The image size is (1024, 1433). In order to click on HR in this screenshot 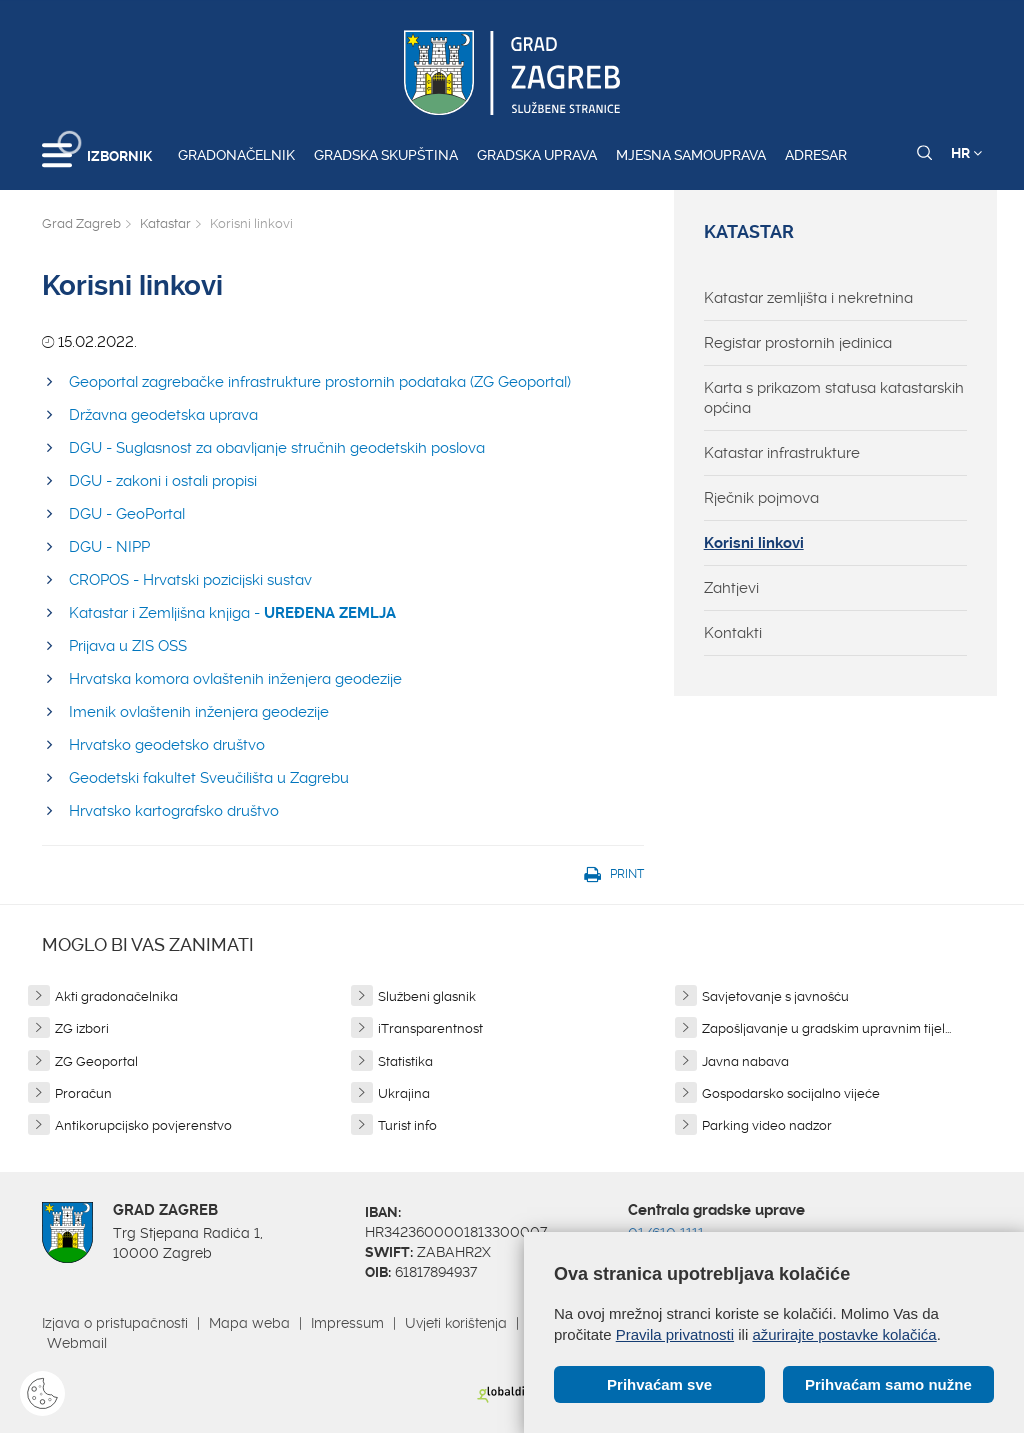, I will do `click(966, 153)`.